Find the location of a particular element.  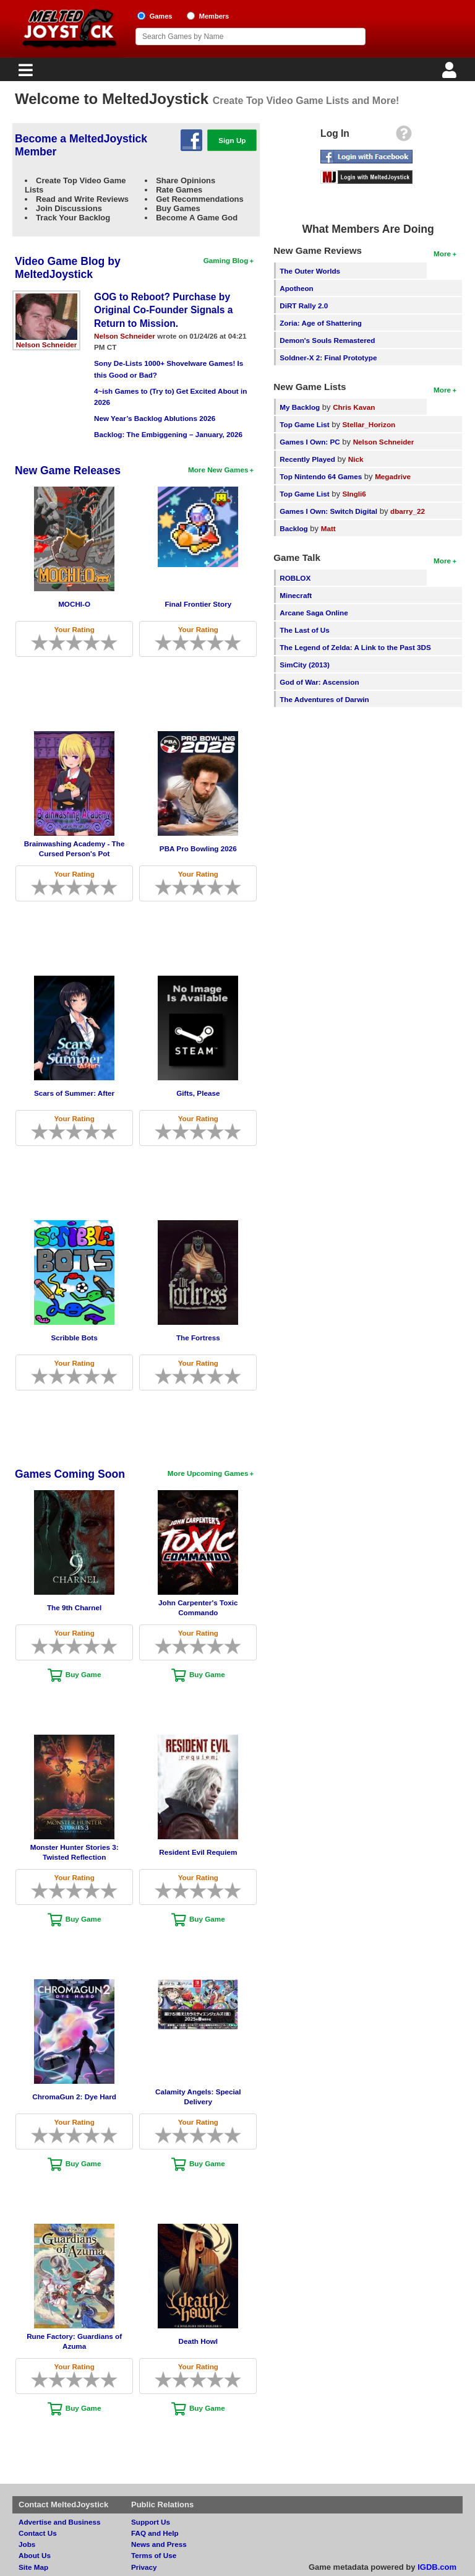

Megadrive is located at coordinates (393, 476).